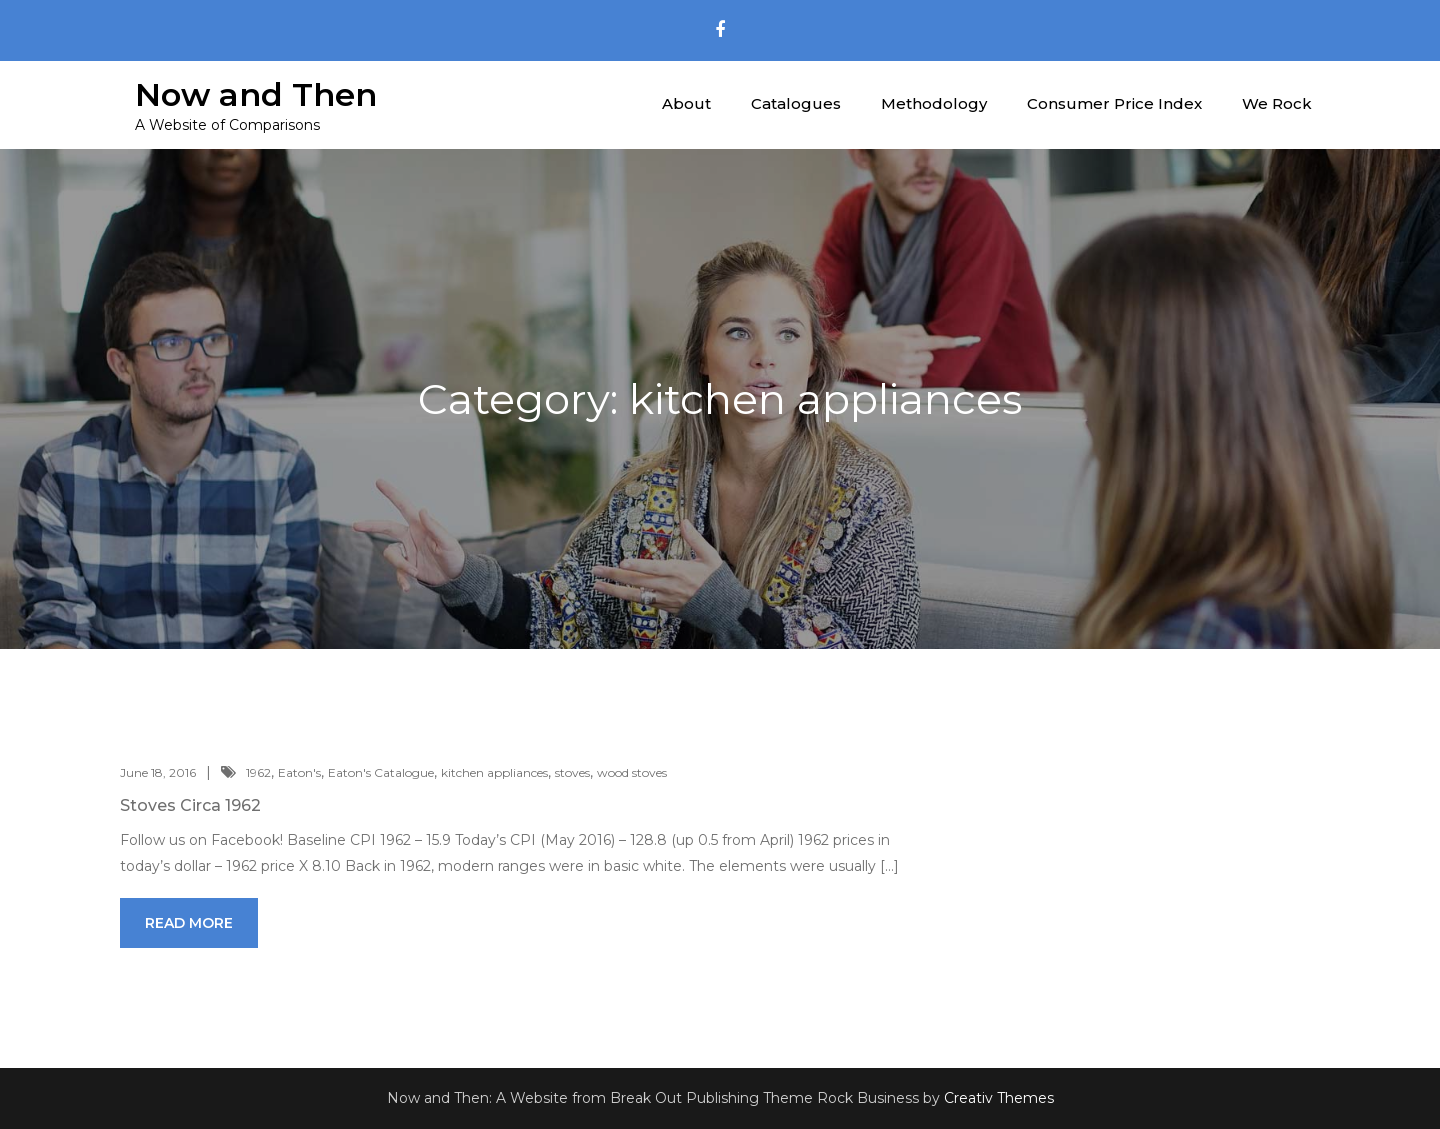 The width and height of the screenshot is (1440, 1129). Describe the element at coordinates (1114, 103) in the screenshot. I see `Consumer Price Index` at that location.